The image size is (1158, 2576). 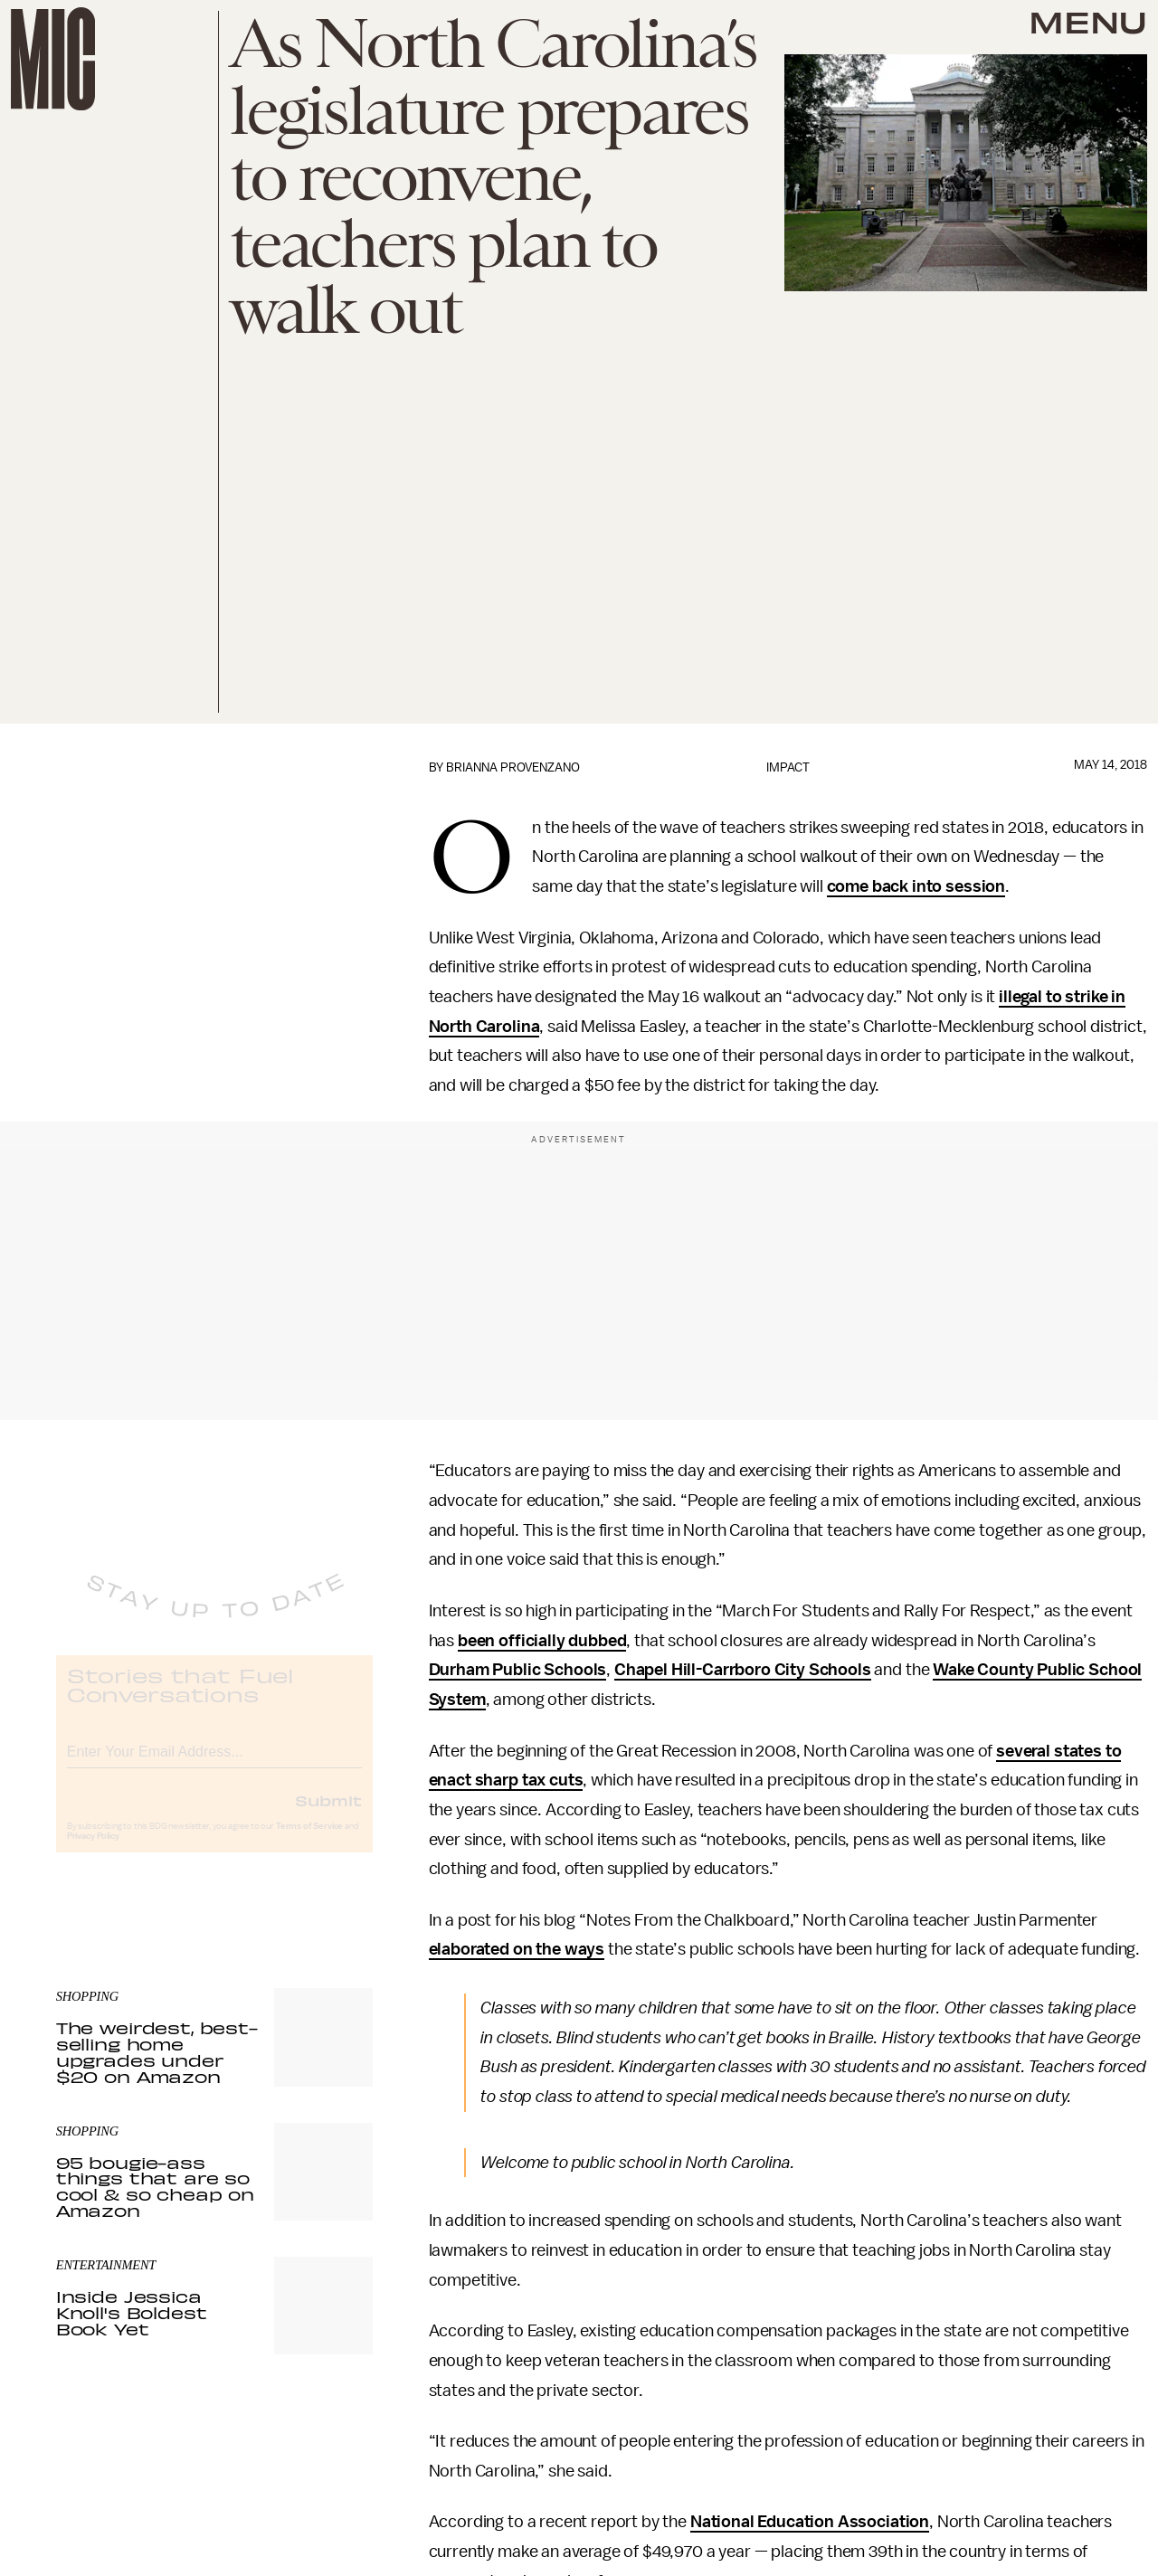 What do you see at coordinates (516, 1949) in the screenshot?
I see `elaborated on the ways` at bounding box center [516, 1949].